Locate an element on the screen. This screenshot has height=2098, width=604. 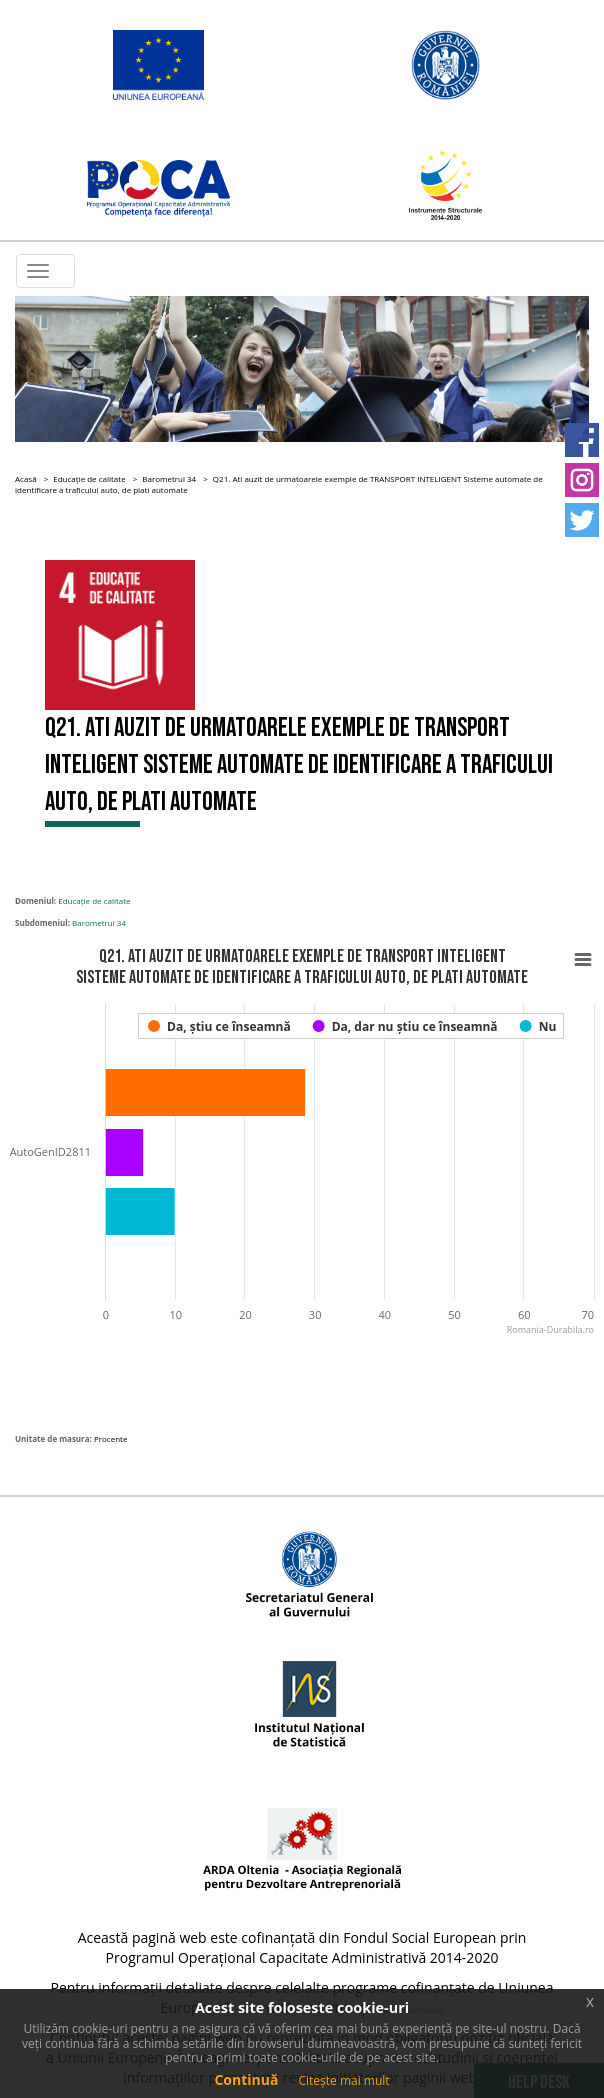
Continuă is located at coordinates (246, 2079).